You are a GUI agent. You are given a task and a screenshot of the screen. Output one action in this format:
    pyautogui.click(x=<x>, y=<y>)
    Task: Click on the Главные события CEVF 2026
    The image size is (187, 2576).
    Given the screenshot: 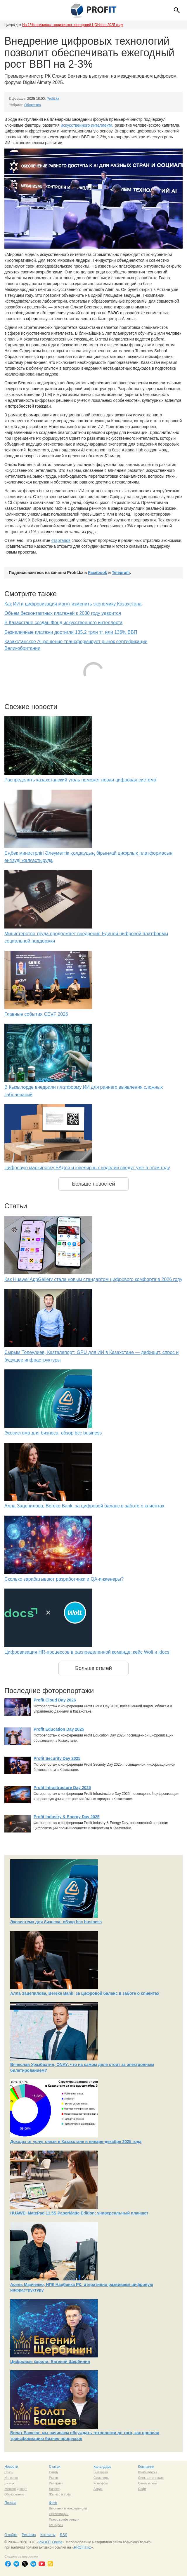 What is the action you would take?
    pyautogui.click(x=36, y=1014)
    